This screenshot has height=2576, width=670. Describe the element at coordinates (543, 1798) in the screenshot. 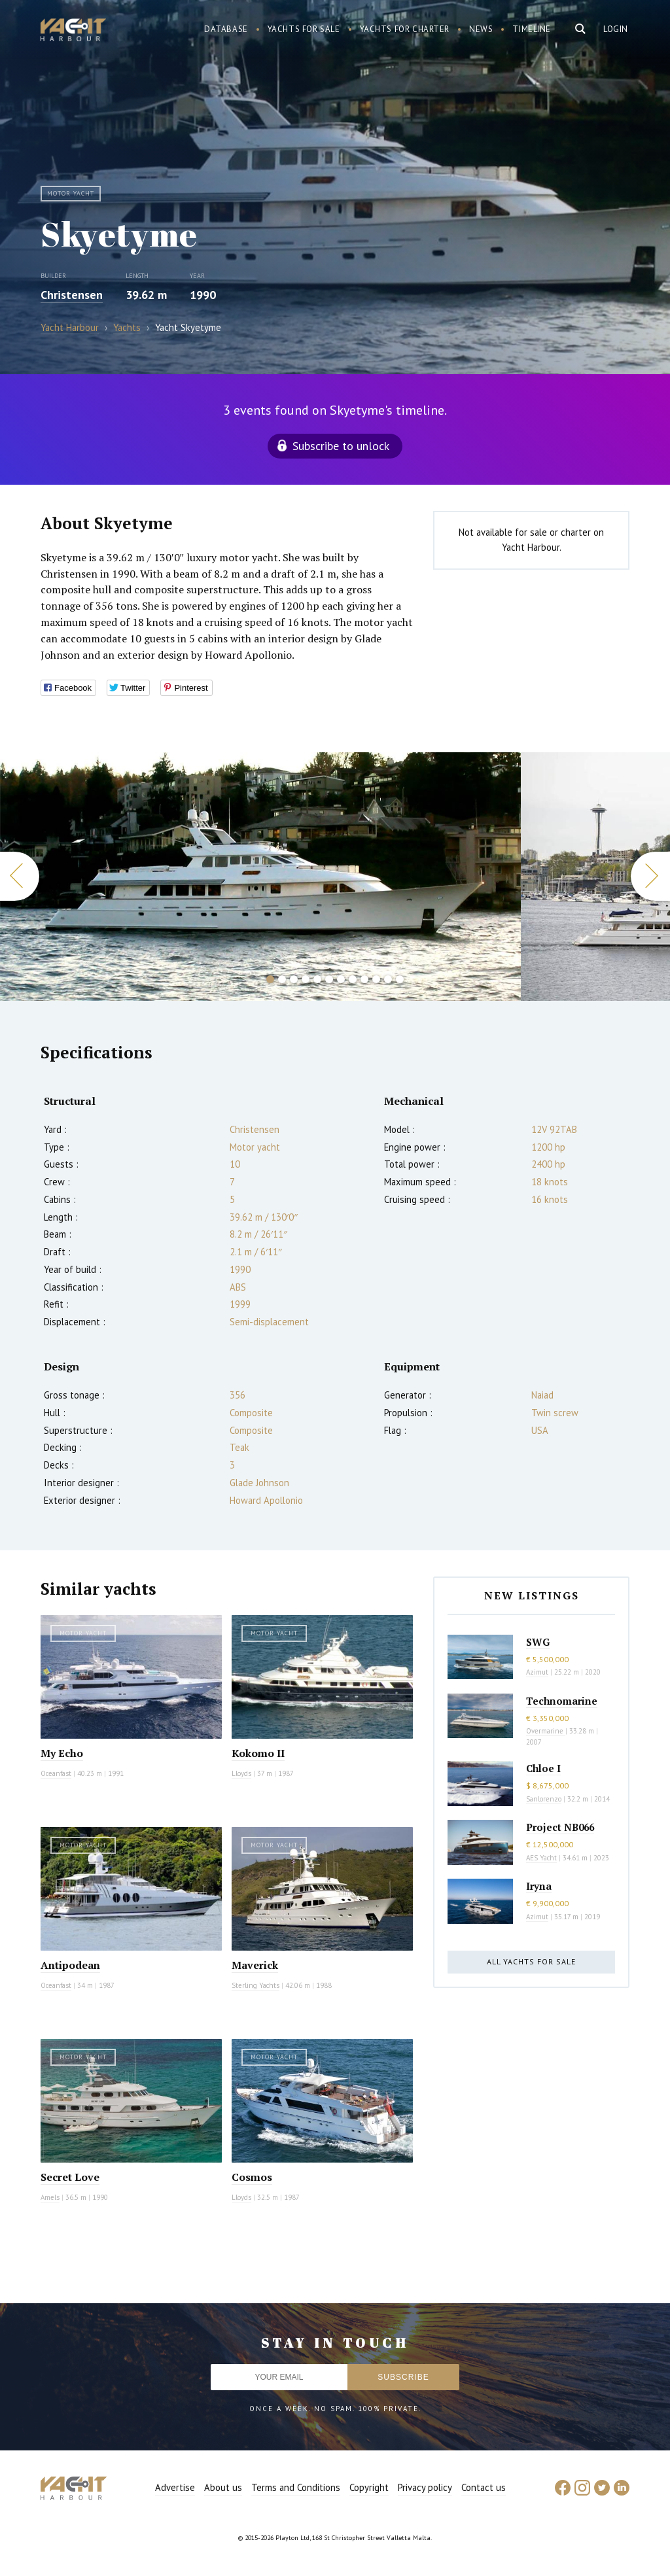

I see `Sanlorenzo` at that location.